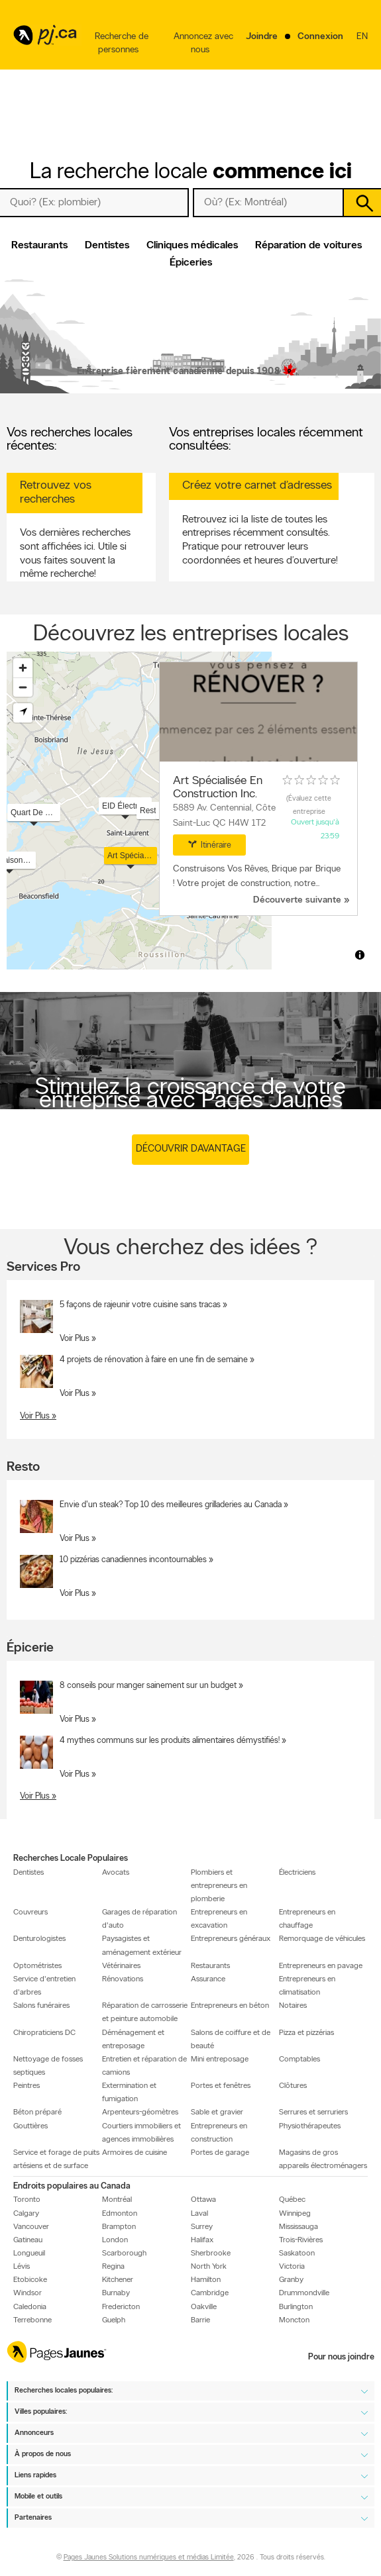 The image size is (381, 2576). Describe the element at coordinates (113, 2267) in the screenshot. I see `Regina` at that location.